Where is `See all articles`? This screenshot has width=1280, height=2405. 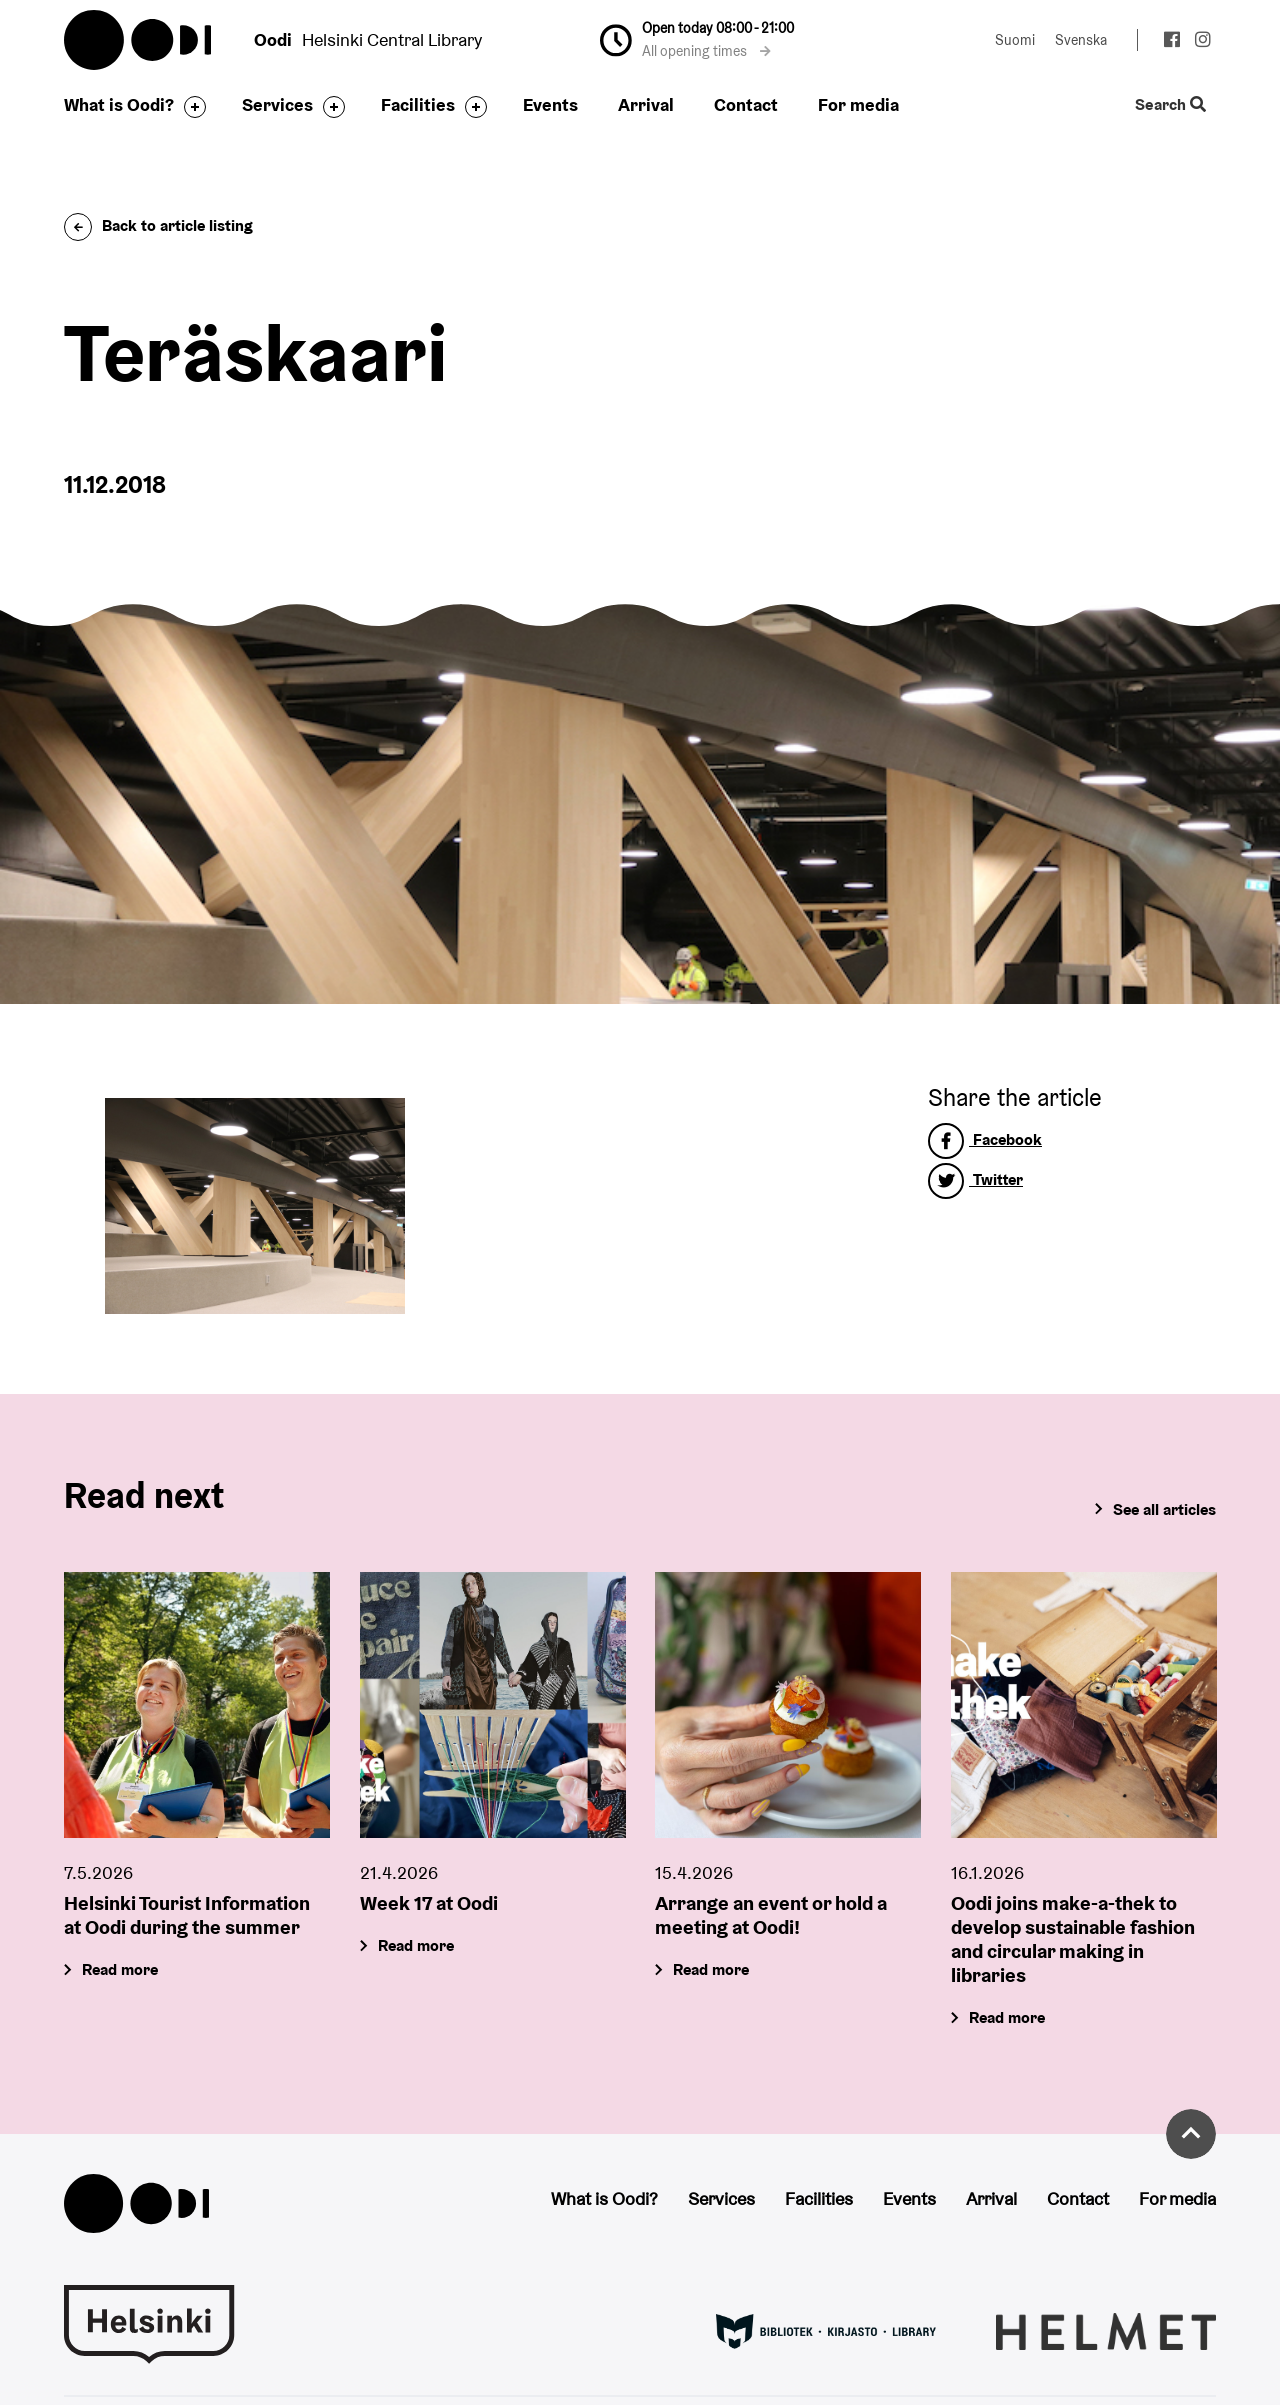 See all articles is located at coordinates (1164, 1509).